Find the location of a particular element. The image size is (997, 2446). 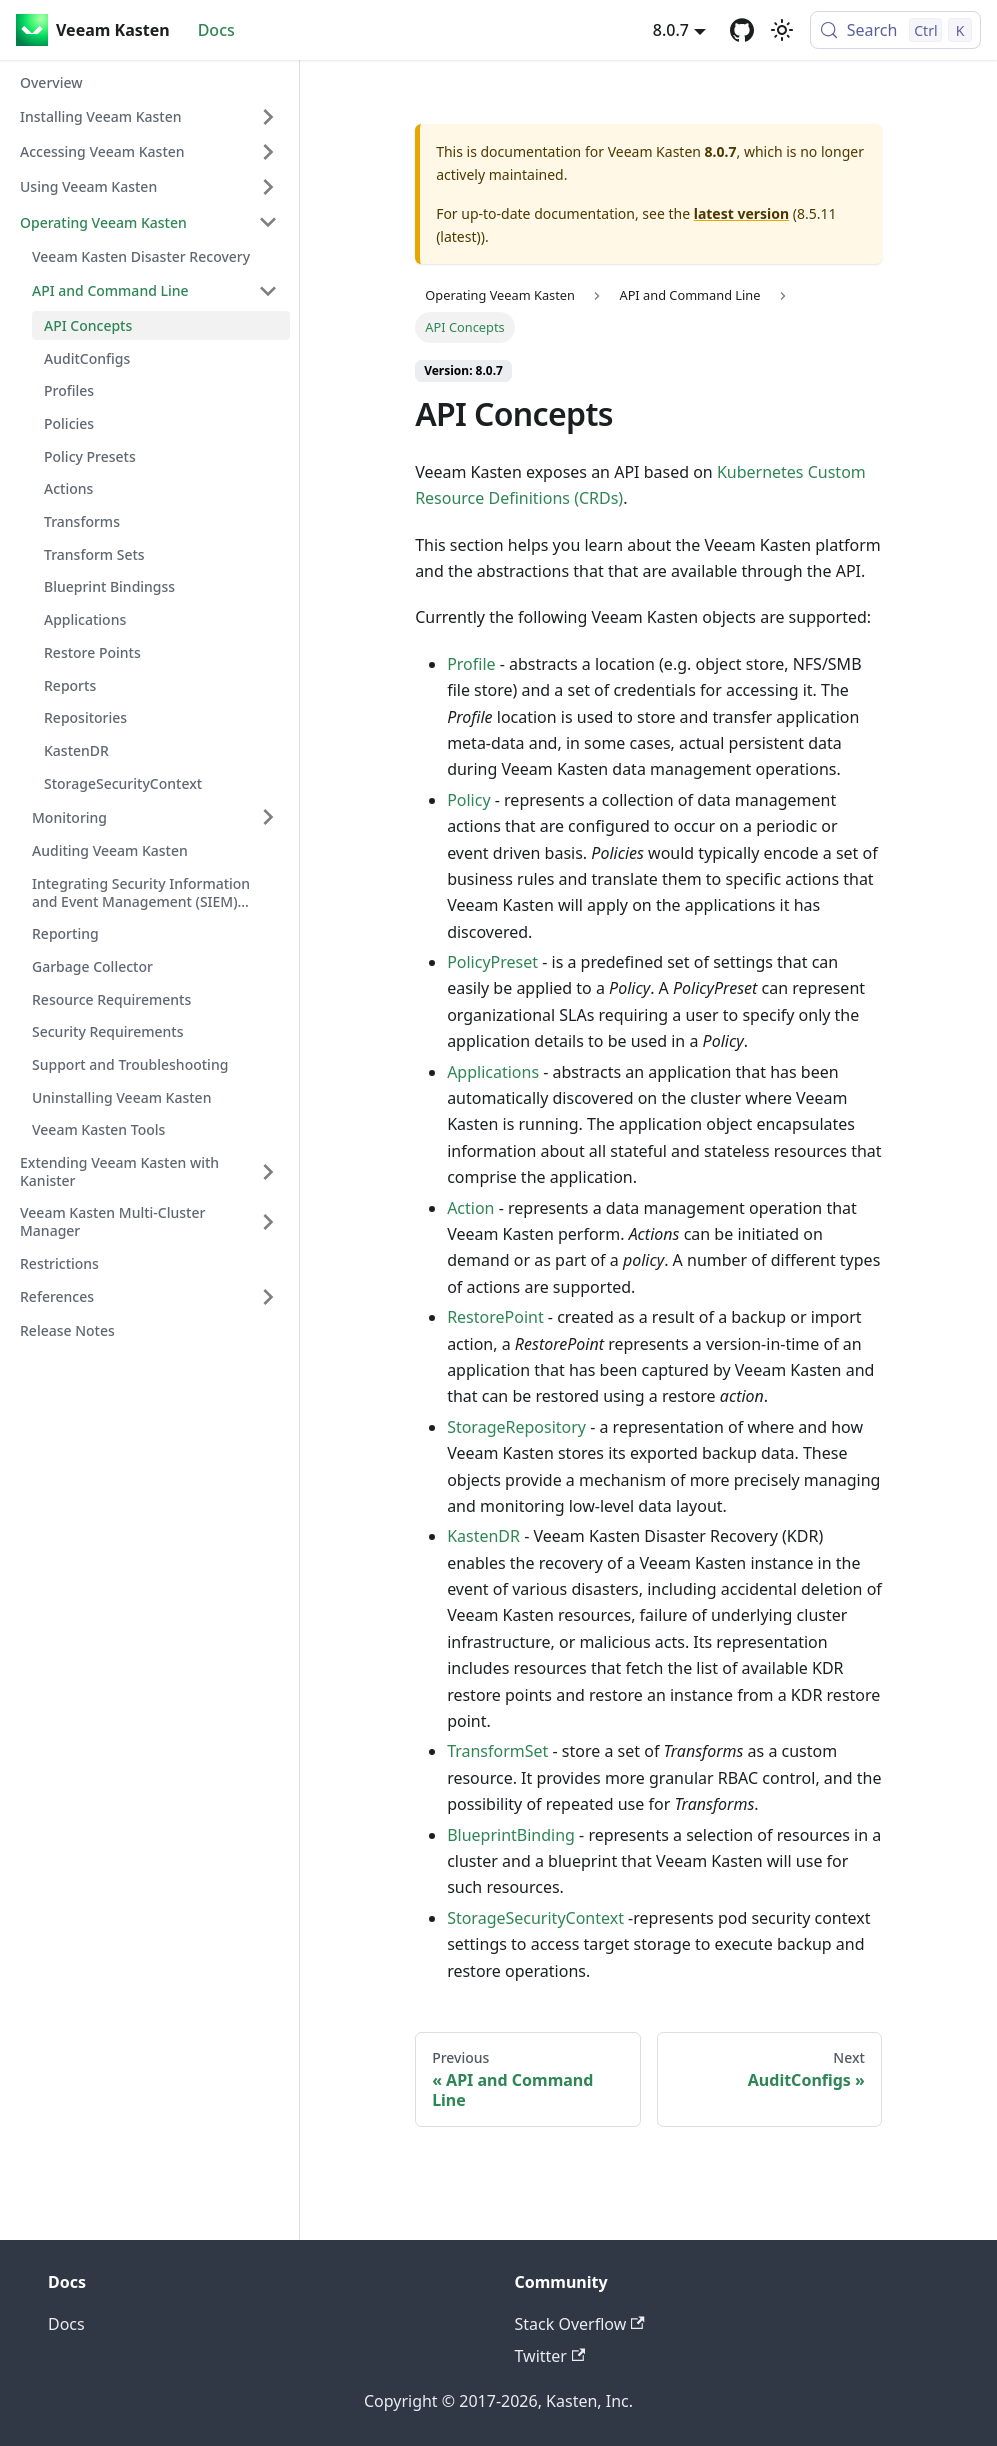

[Expand sidebar category 'Accessing Veeam Kasten'] is located at coordinates (268, 152).